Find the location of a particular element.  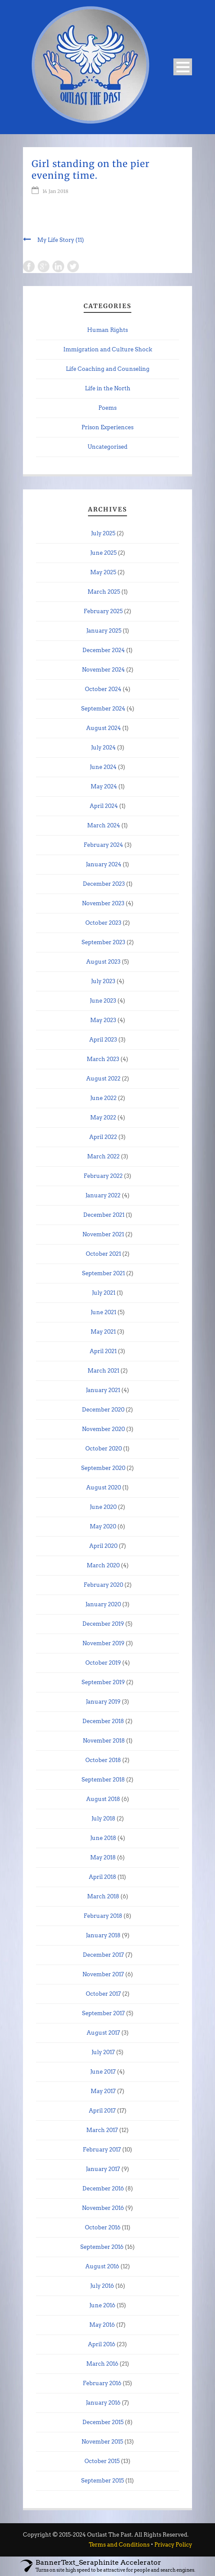

September 2024 is located at coordinates (103, 708).